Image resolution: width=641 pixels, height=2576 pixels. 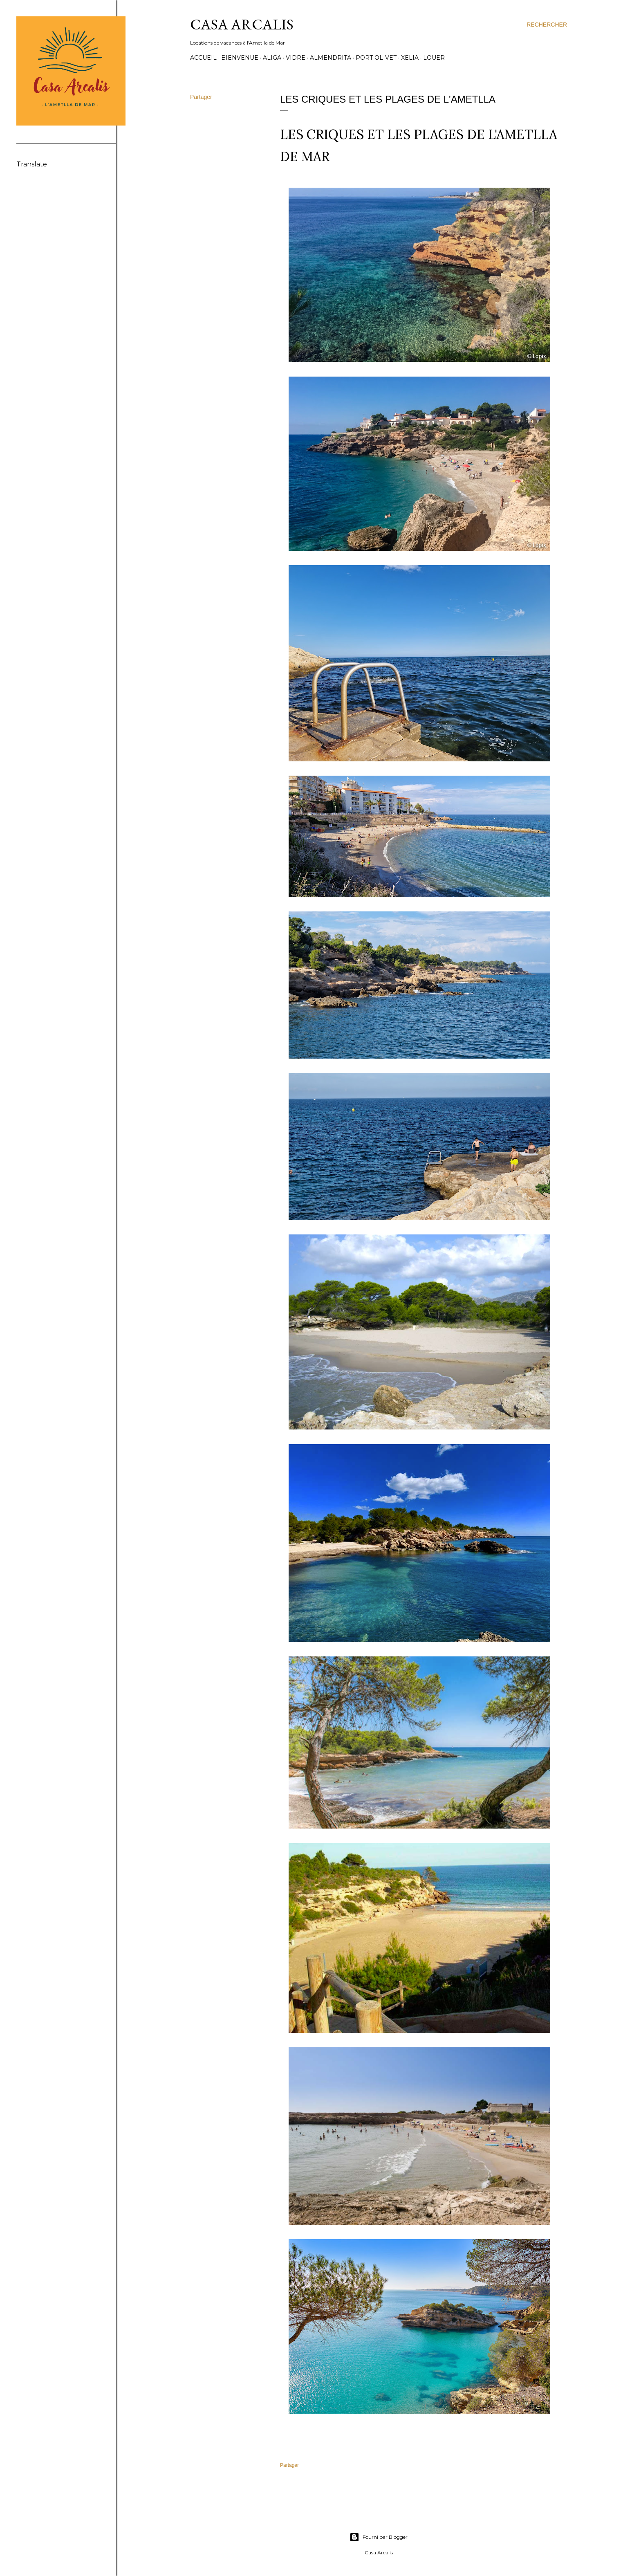 I want to click on Casa Arcalis, so click(x=242, y=24).